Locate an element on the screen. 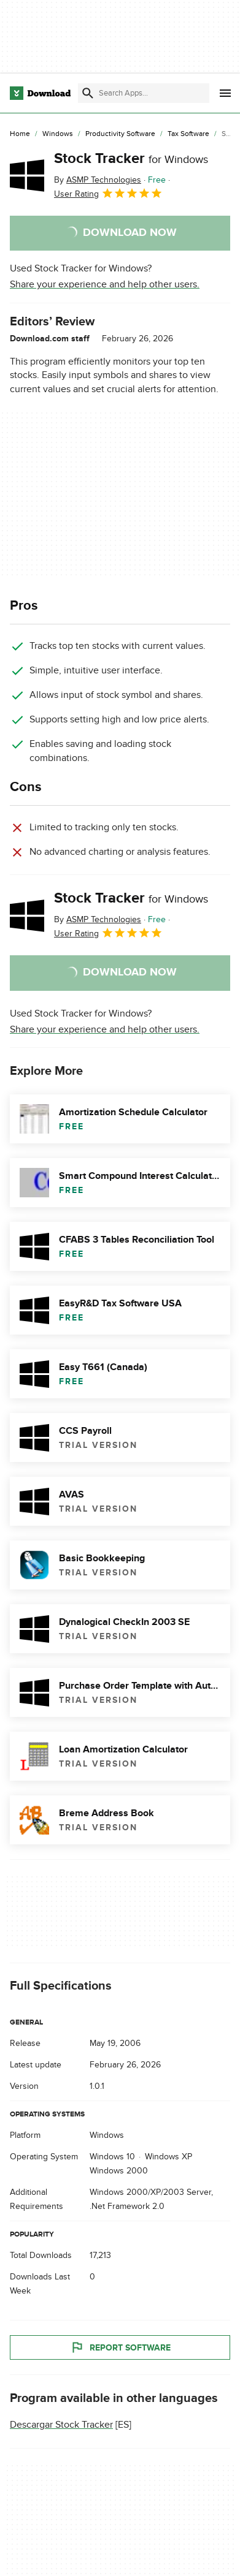 The width and height of the screenshot is (240, 2576). [Home] is located at coordinates (20, 134).